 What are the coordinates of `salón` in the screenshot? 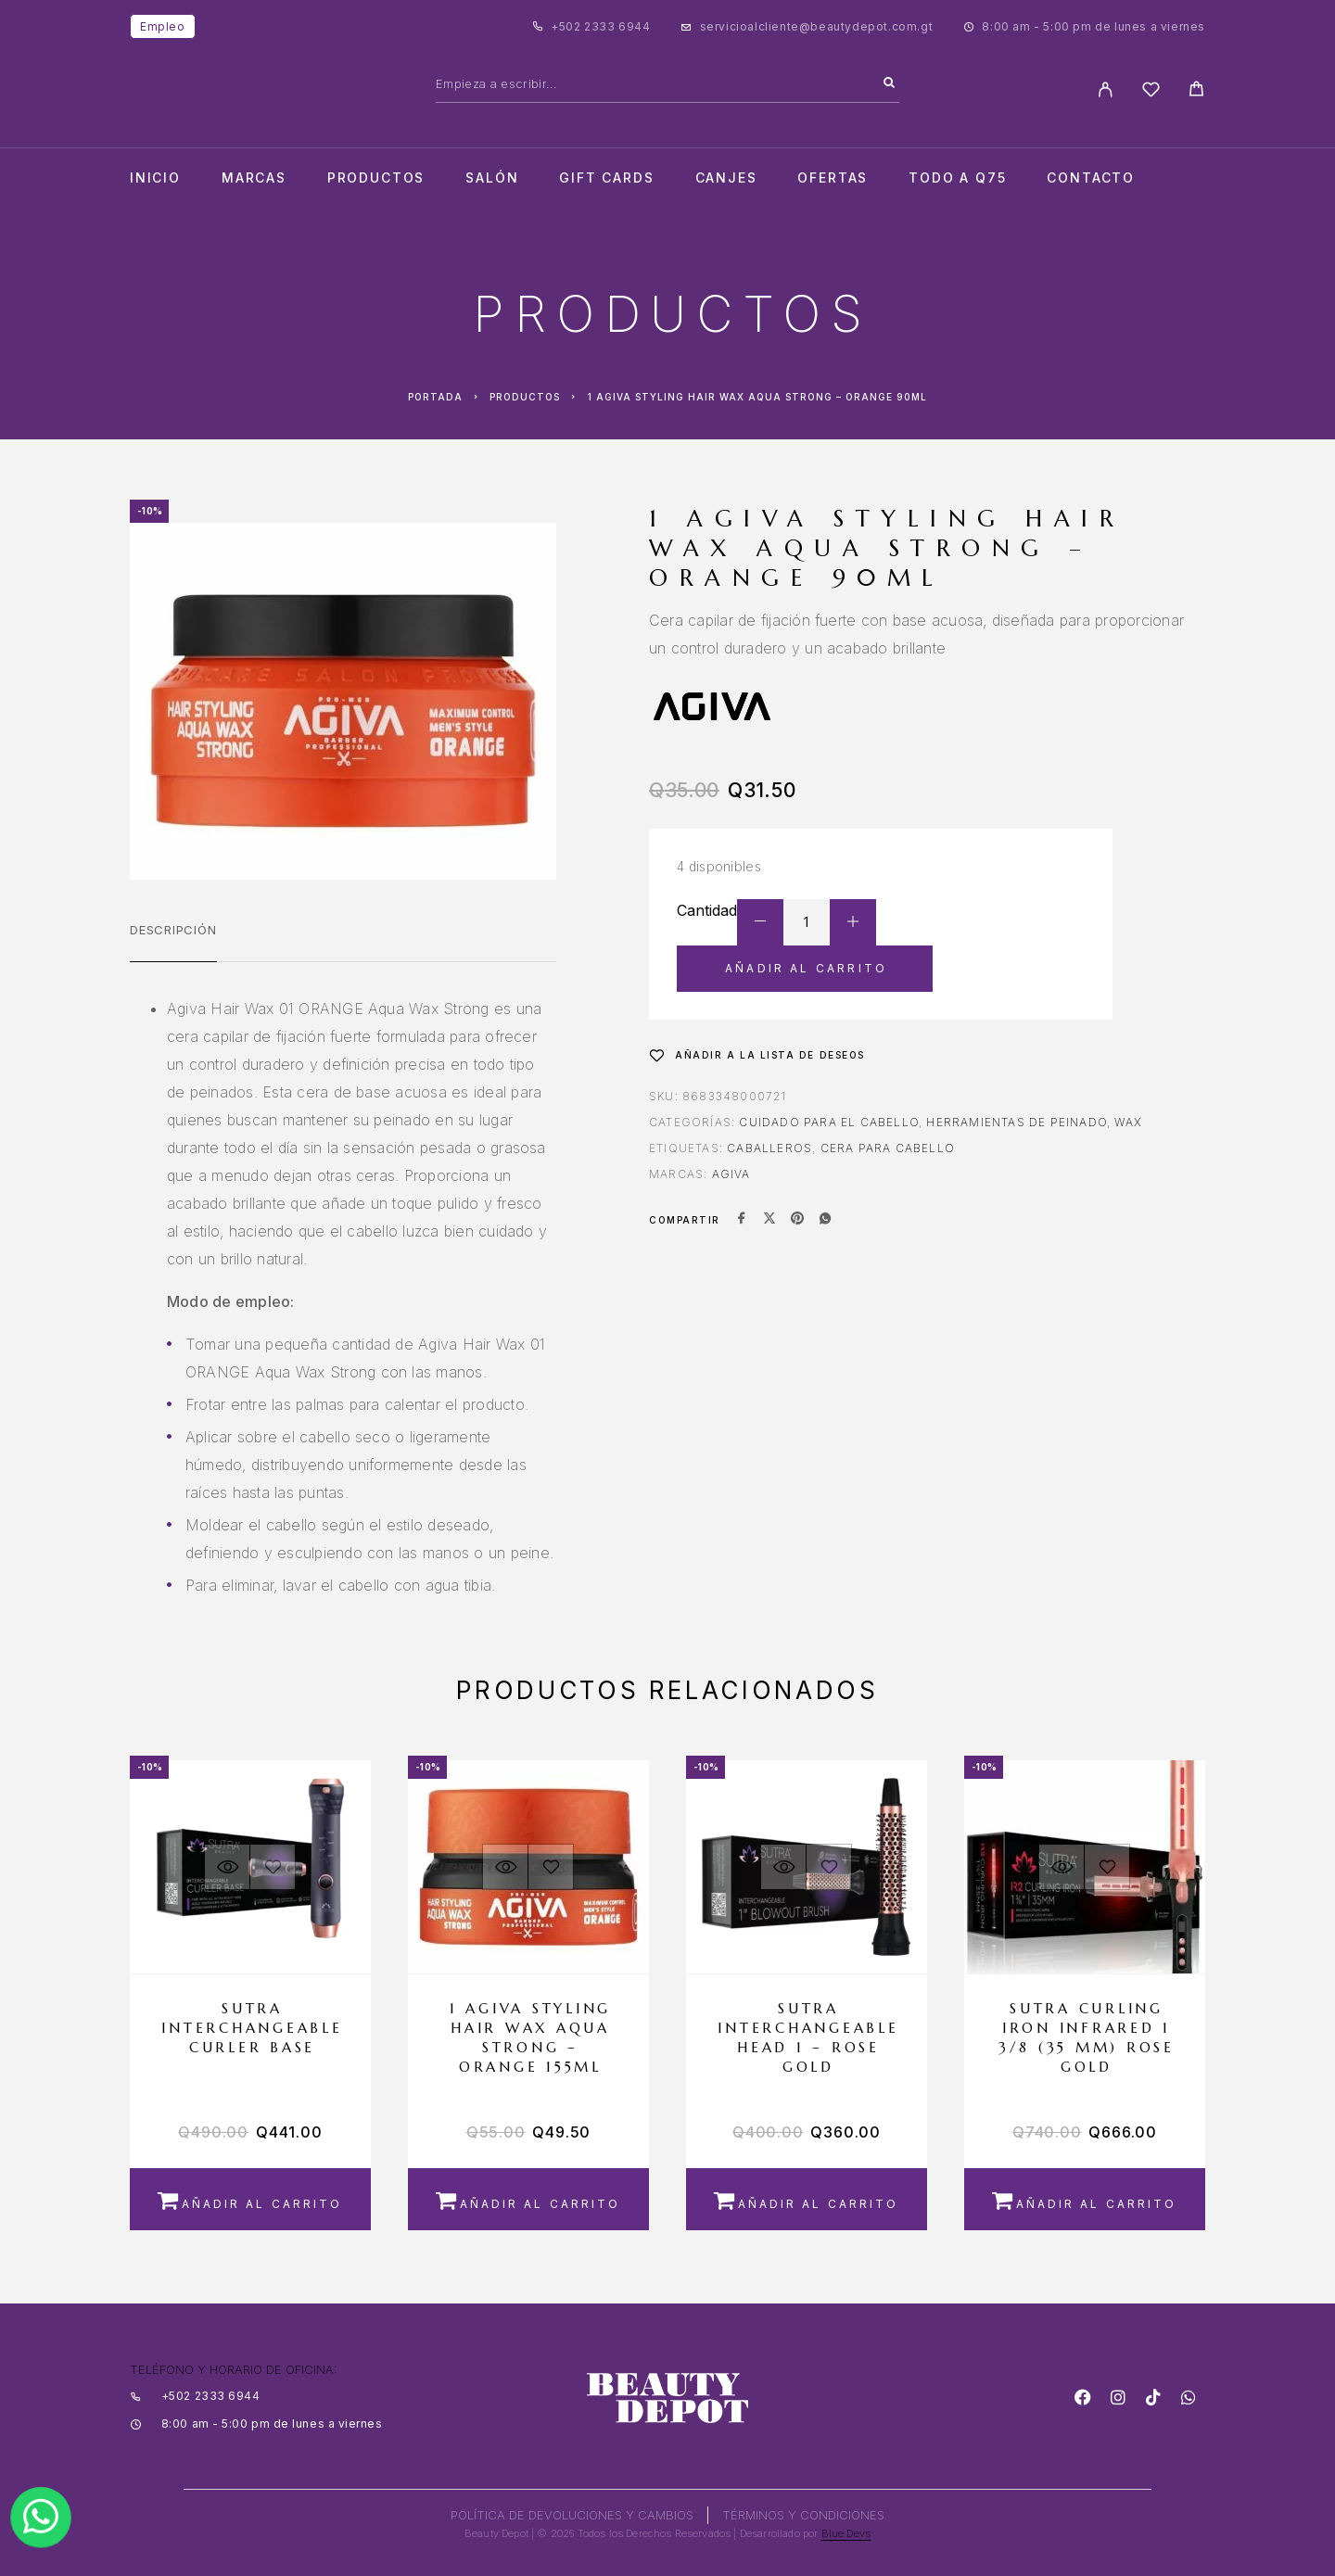 It's located at (491, 178).